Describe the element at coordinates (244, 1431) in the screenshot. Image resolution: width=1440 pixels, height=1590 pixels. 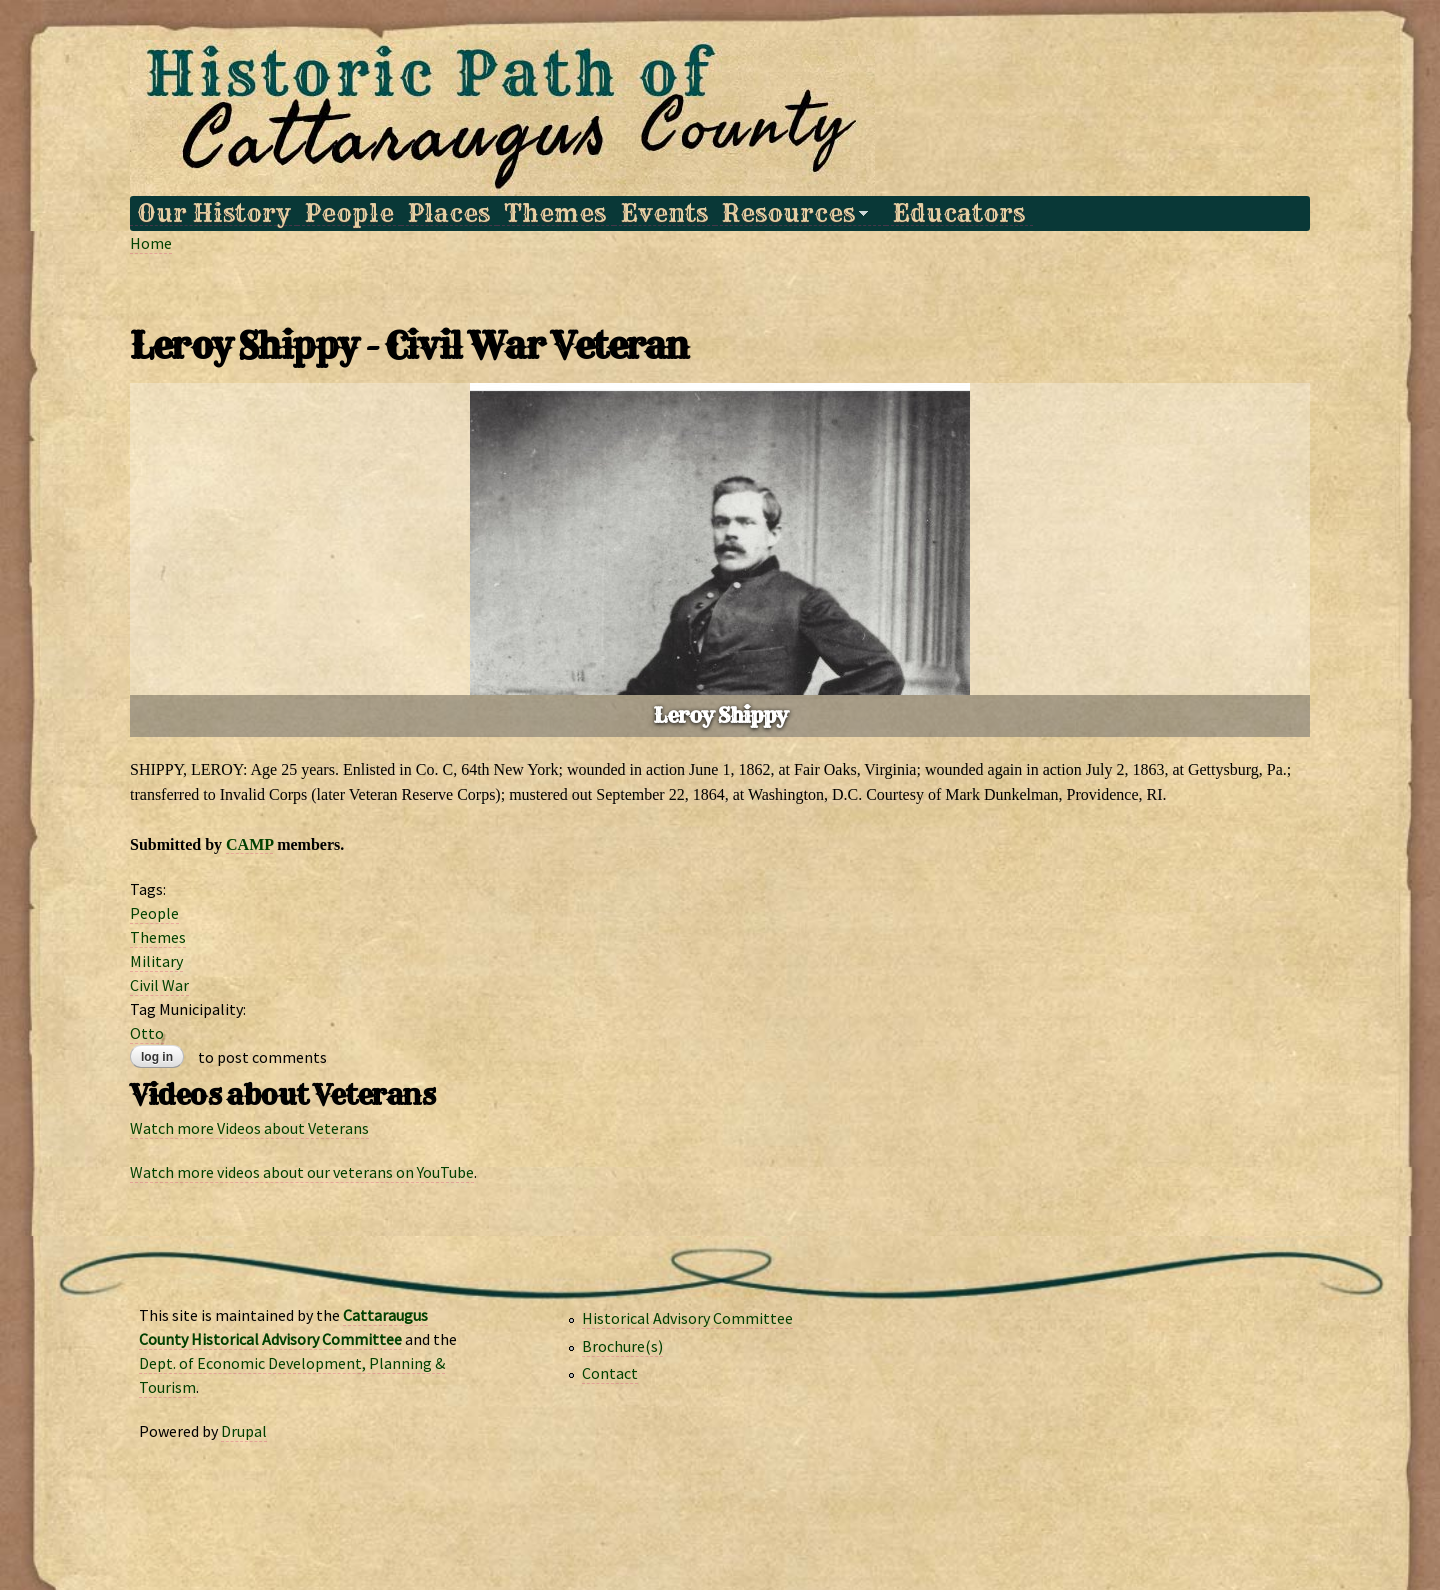
I see `Drupal` at that location.